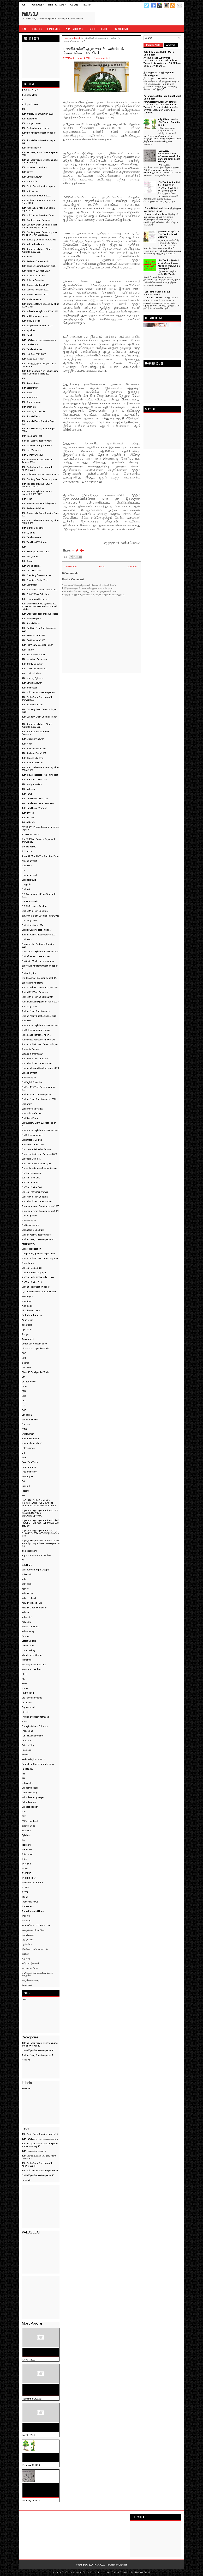 Image resolution: width=203 pixels, height=2576 pixels. Describe the element at coordinates (33, 411) in the screenshot. I see `11th employability skills` at that location.